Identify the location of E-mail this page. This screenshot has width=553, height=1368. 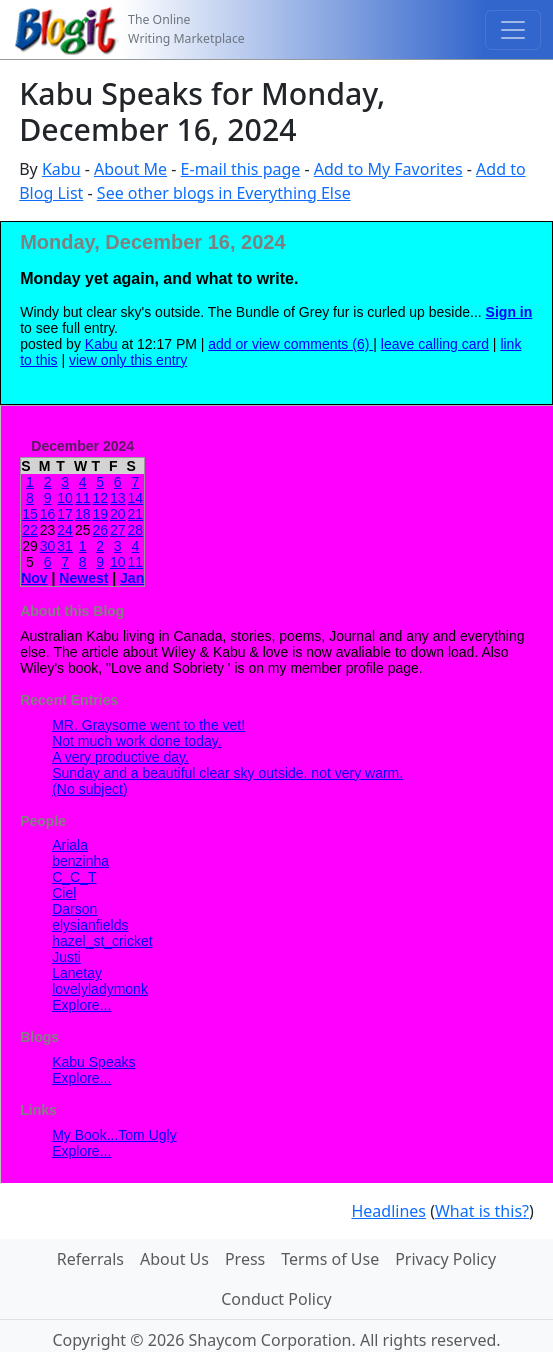
(241, 169).